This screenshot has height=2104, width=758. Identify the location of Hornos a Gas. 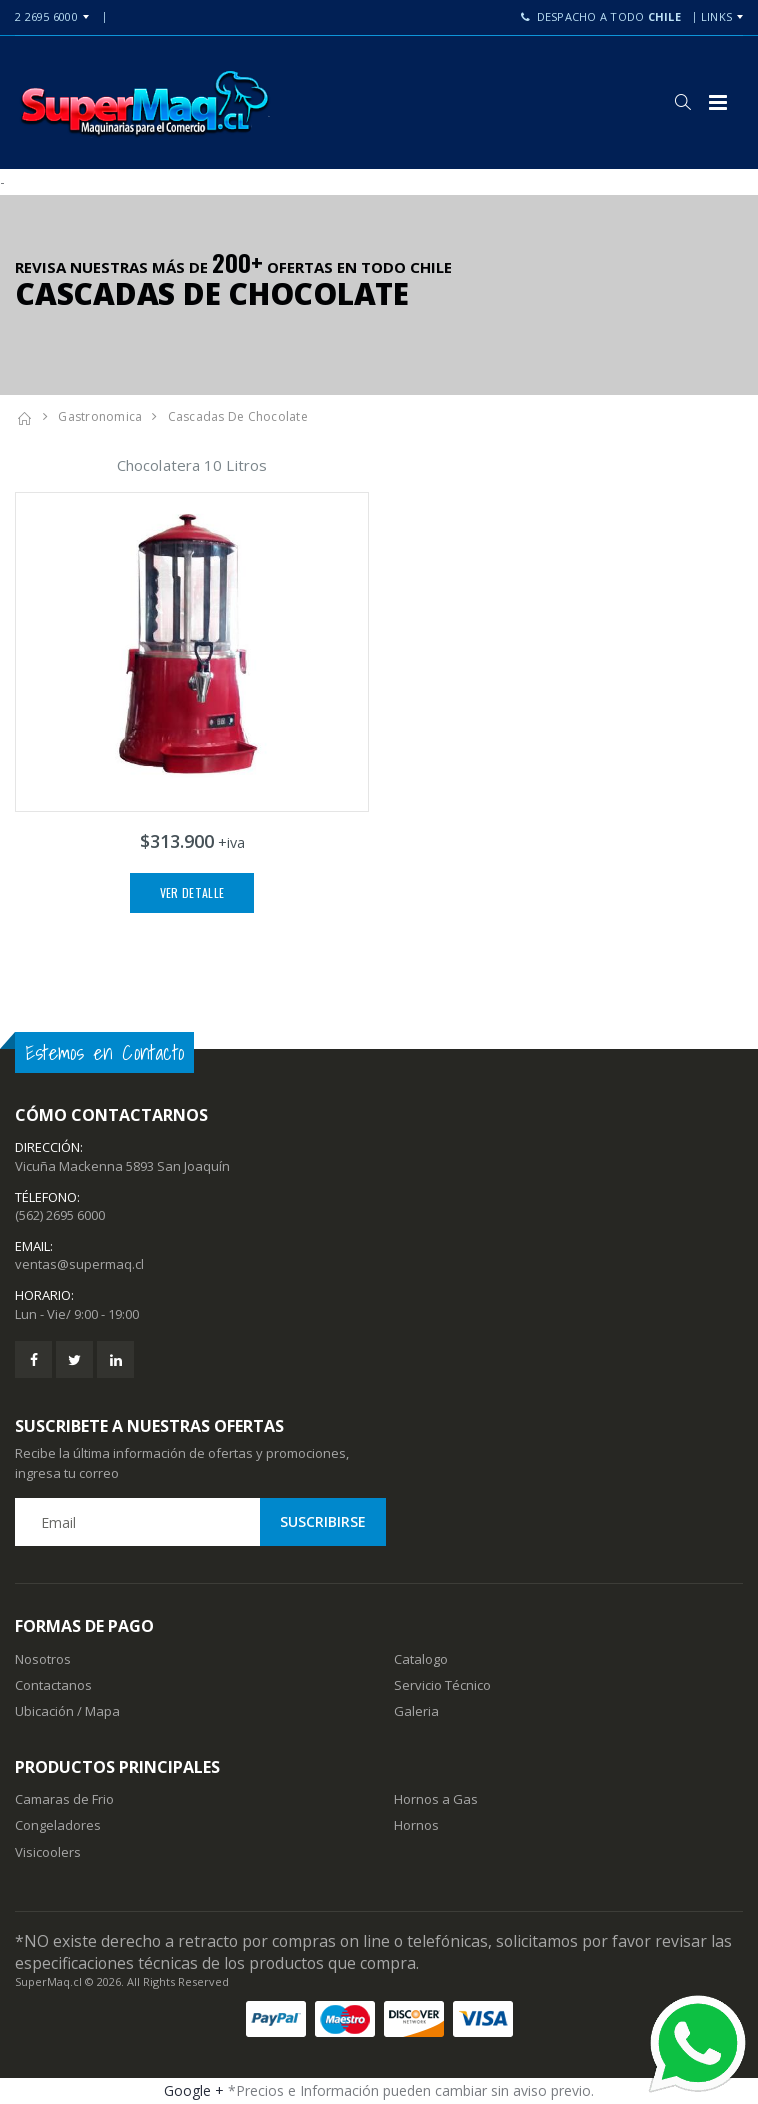
(436, 1799).